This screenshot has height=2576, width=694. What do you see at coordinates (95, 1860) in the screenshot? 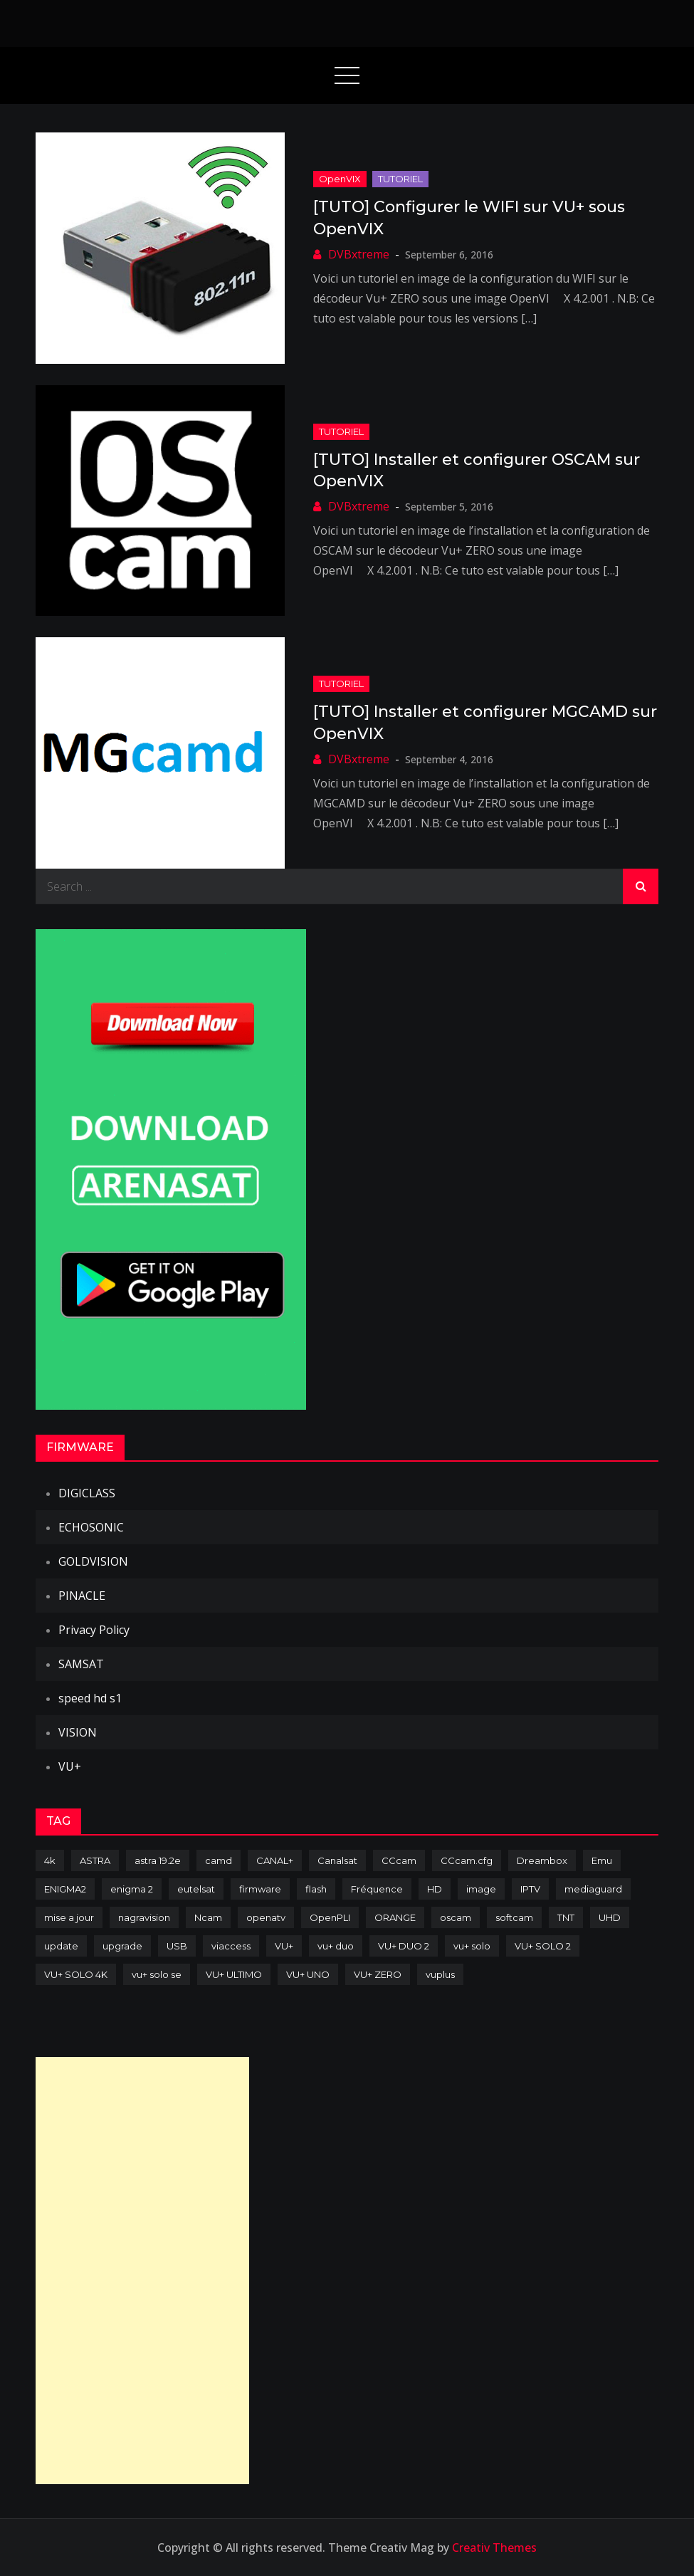
I see `ASTRA [ASTRA (152 items)]` at bounding box center [95, 1860].